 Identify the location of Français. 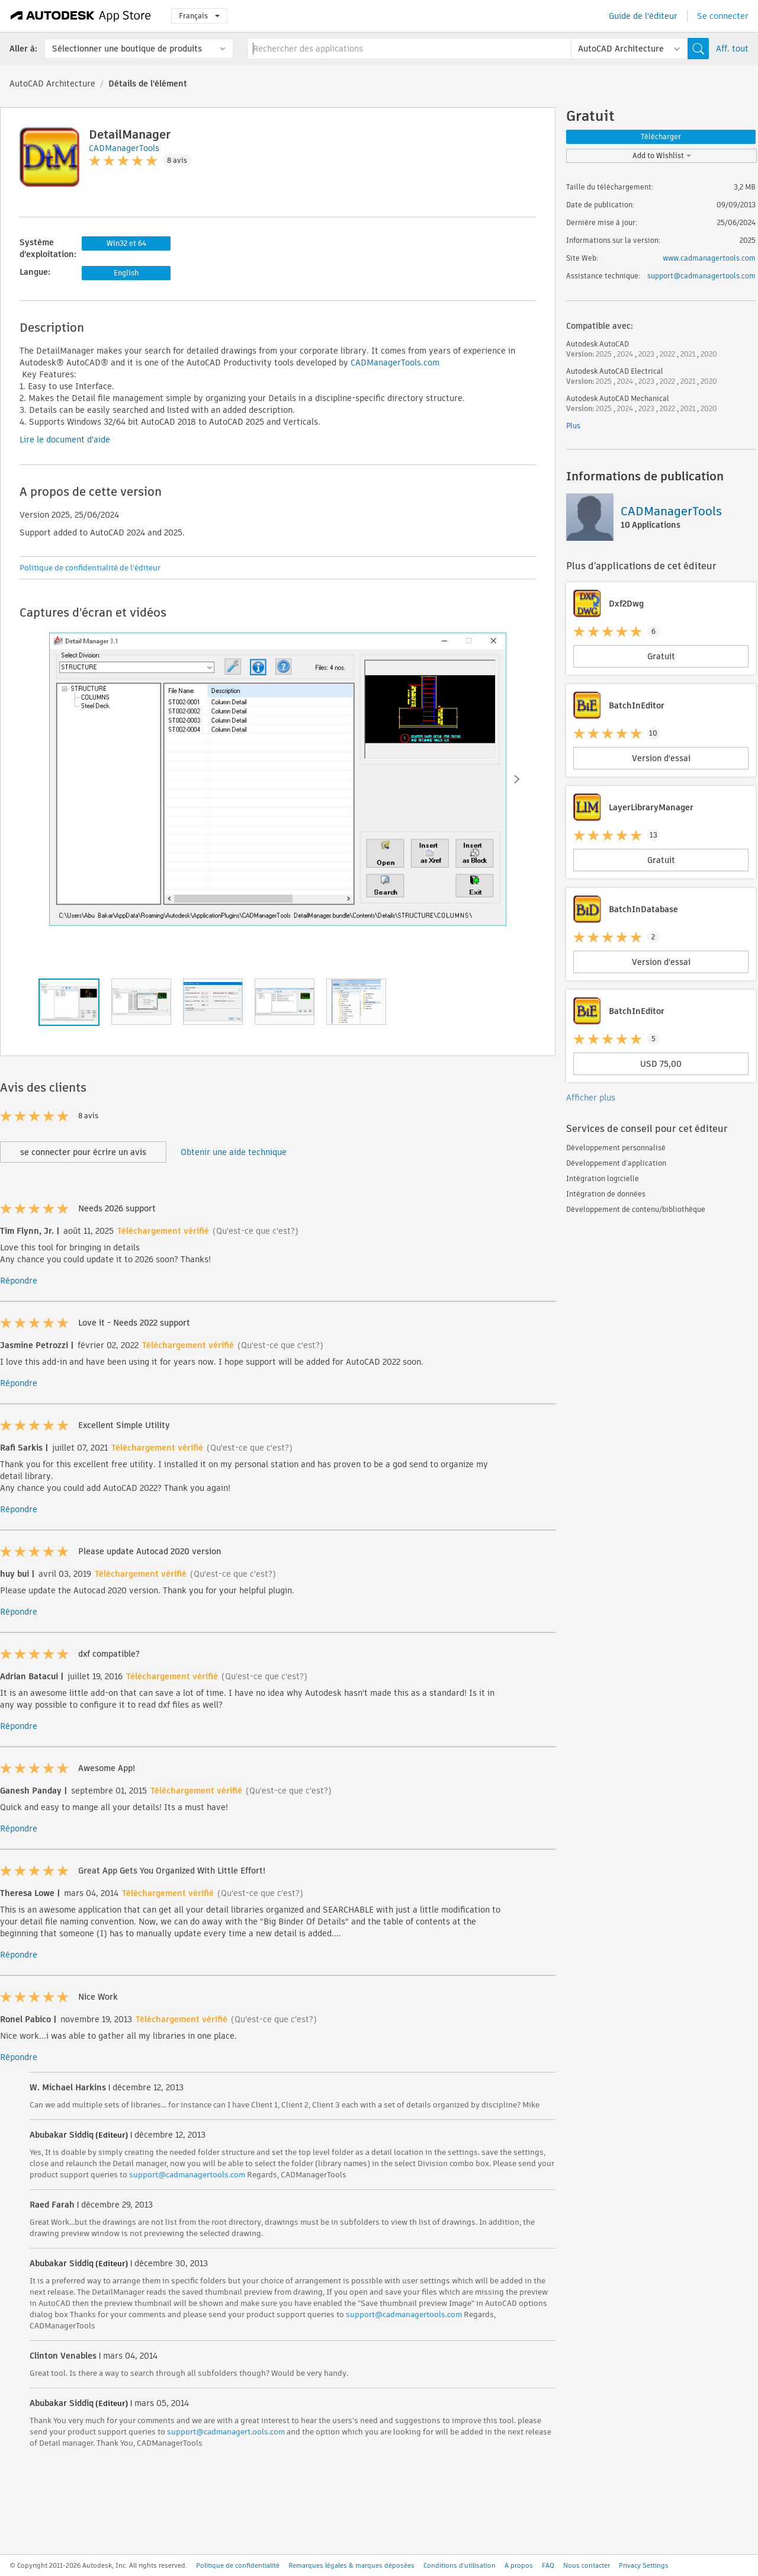
(199, 16).